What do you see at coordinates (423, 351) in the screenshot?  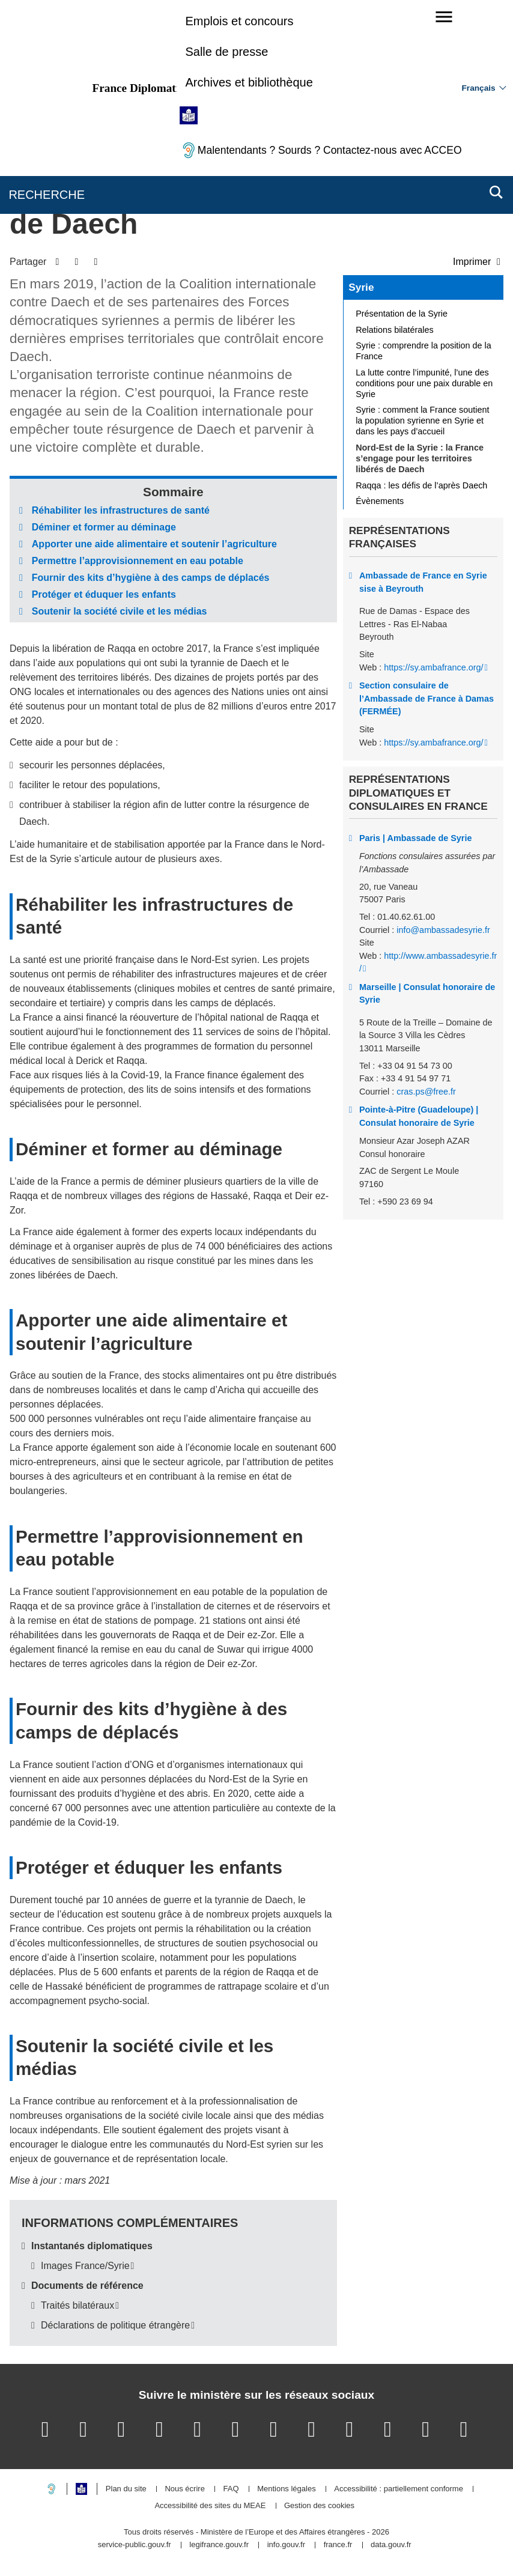 I see `Syrie : comprendre la position de la France` at bounding box center [423, 351].